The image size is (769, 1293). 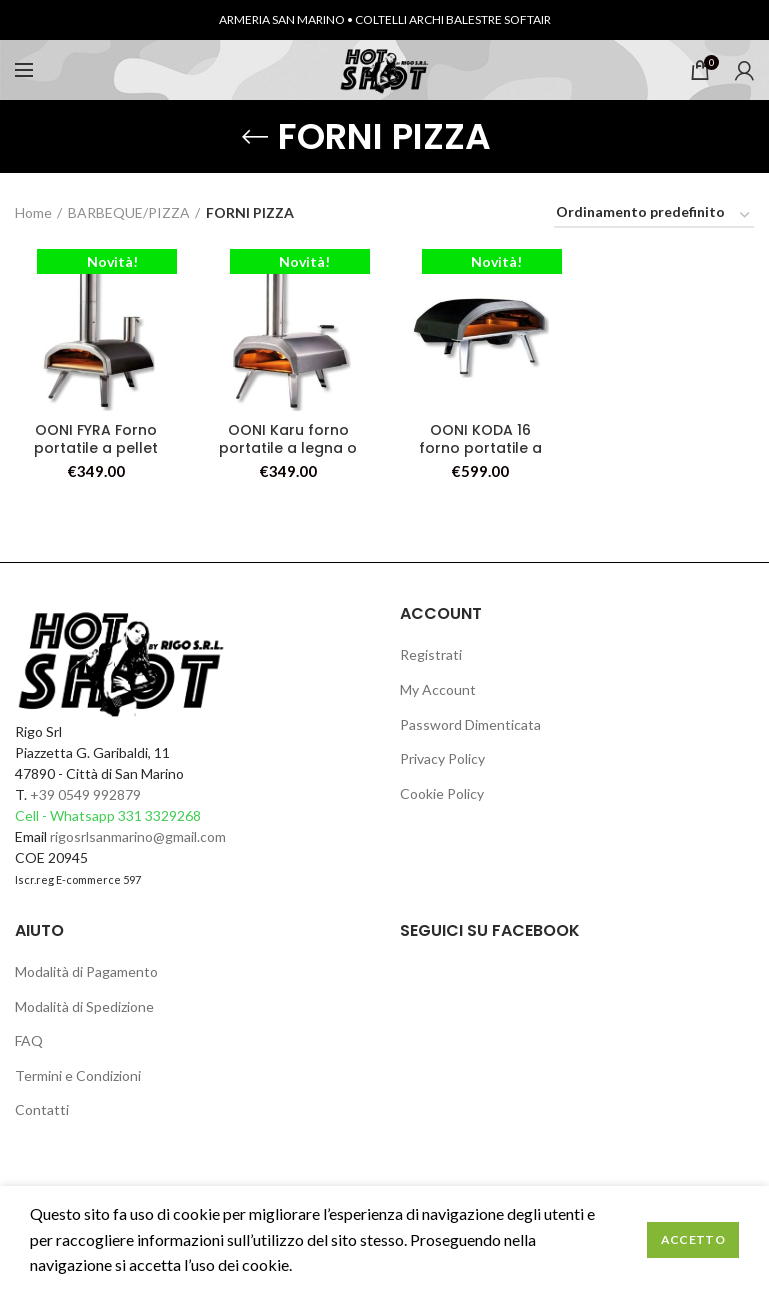 What do you see at coordinates (470, 724) in the screenshot?
I see `Password Dimenticata` at bounding box center [470, 724].